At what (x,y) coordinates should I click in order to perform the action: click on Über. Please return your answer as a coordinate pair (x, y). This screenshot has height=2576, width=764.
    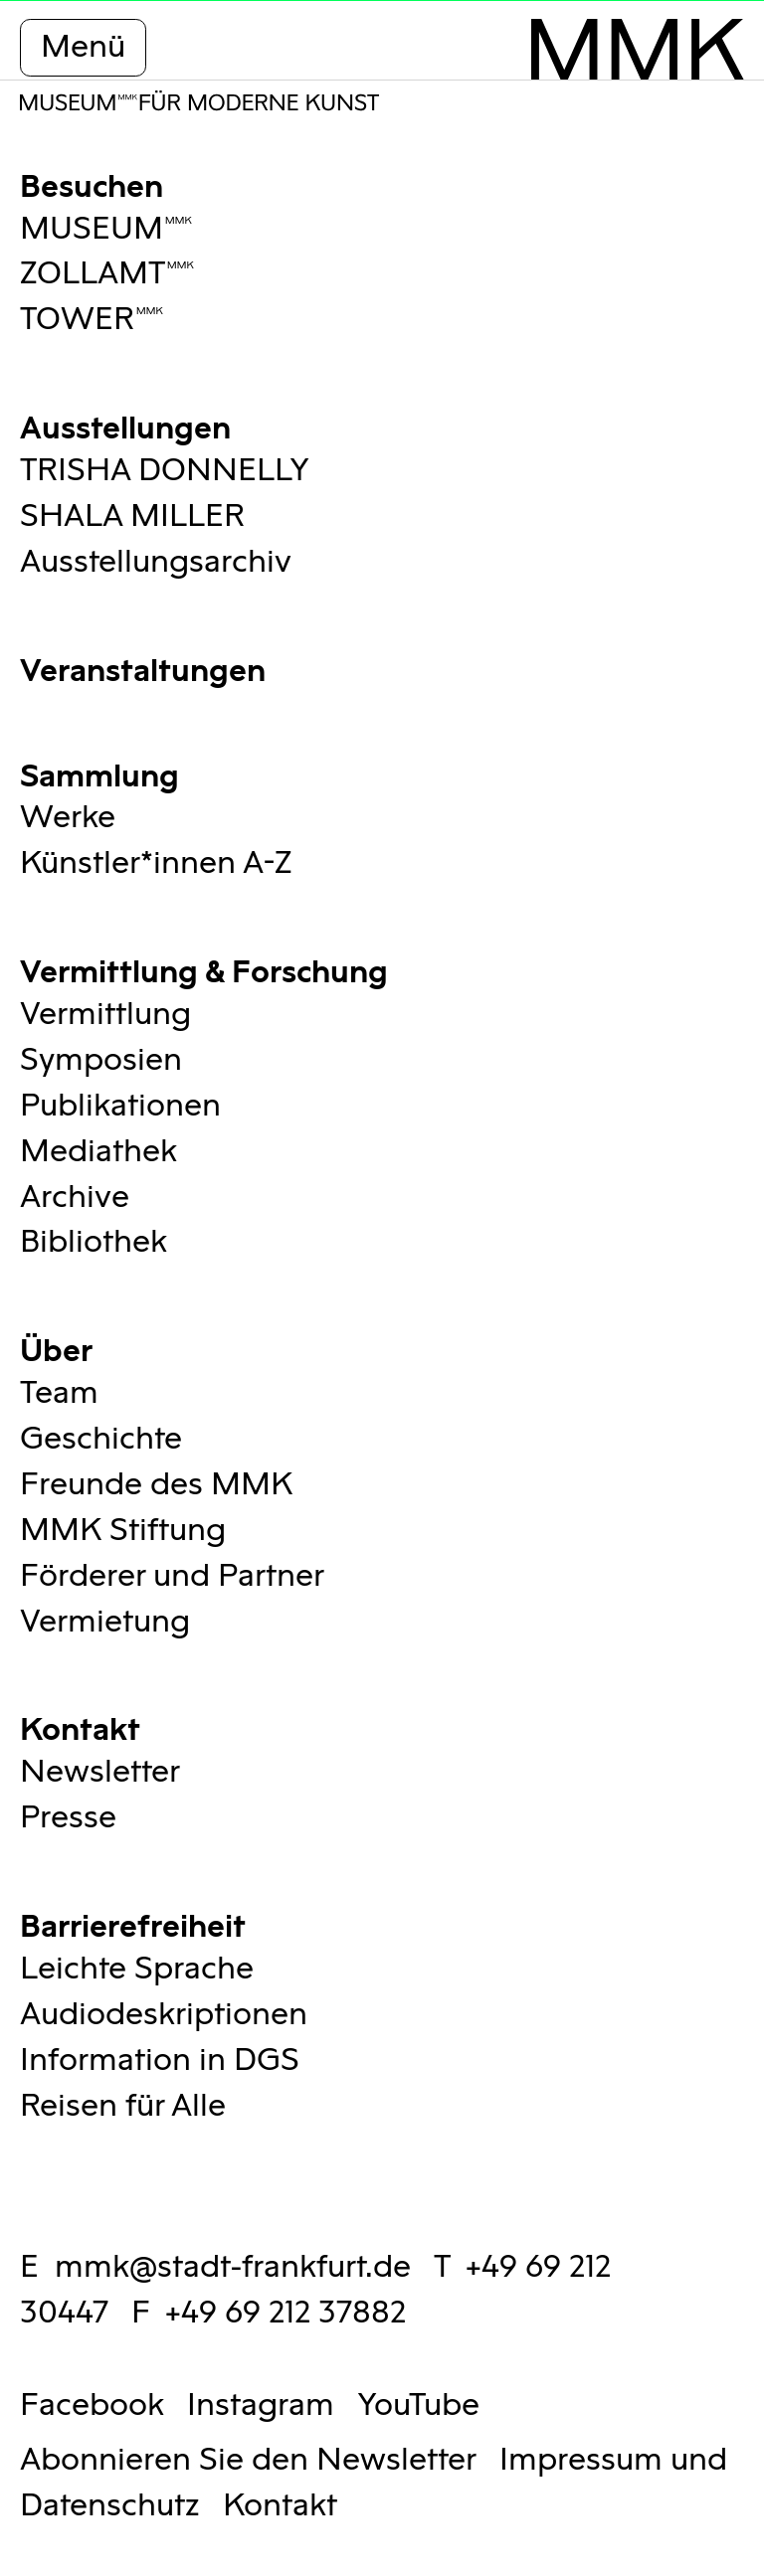
    Looking at the image, I should click on (56, 1347).